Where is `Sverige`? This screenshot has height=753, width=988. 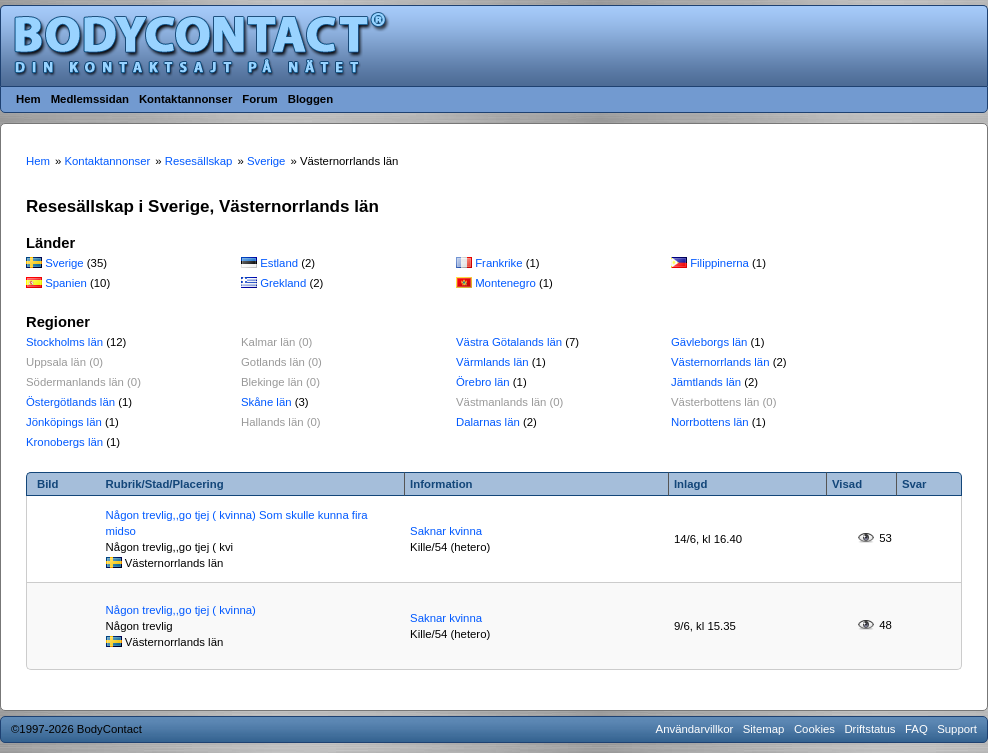 Sverige is located at coordinates (64, 263).